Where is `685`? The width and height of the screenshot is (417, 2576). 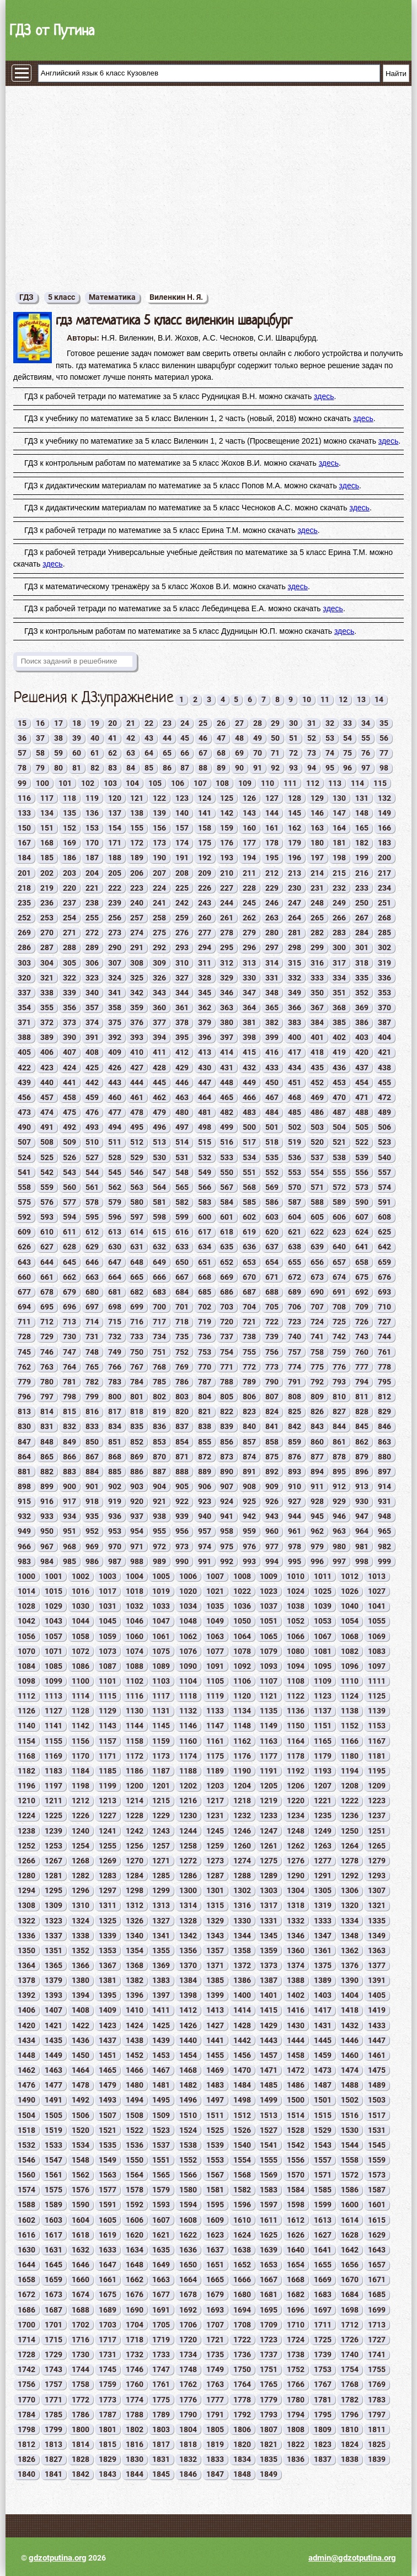 685 is located at coordinates (204, 1291).